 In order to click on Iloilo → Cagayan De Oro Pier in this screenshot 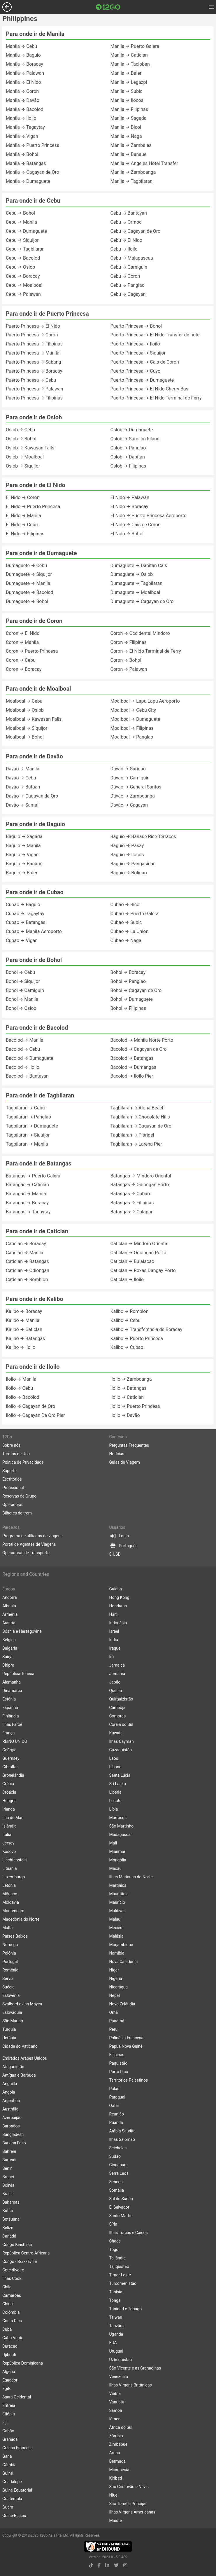, I will do `click(35, 1415)`.